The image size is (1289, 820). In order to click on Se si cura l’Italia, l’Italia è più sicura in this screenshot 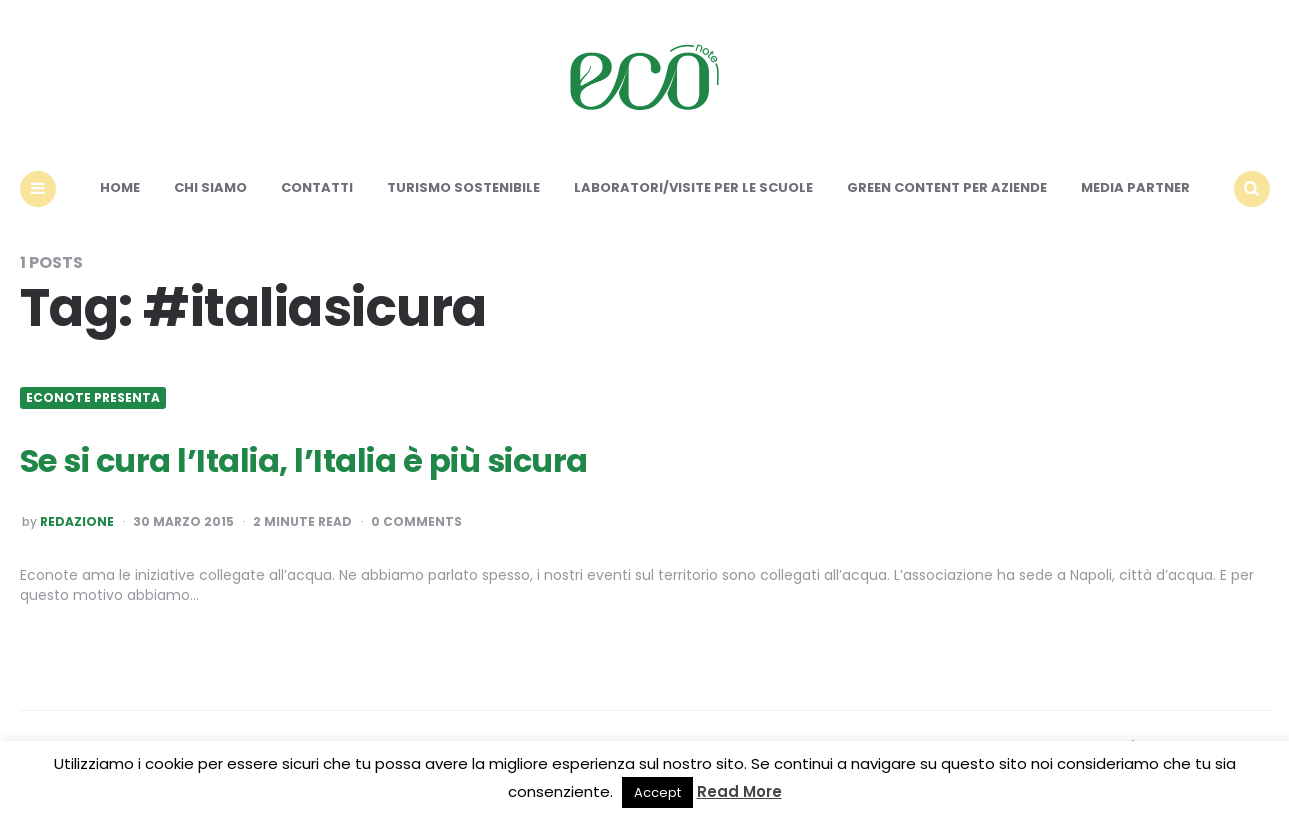, I will do `click(304, 460)`.